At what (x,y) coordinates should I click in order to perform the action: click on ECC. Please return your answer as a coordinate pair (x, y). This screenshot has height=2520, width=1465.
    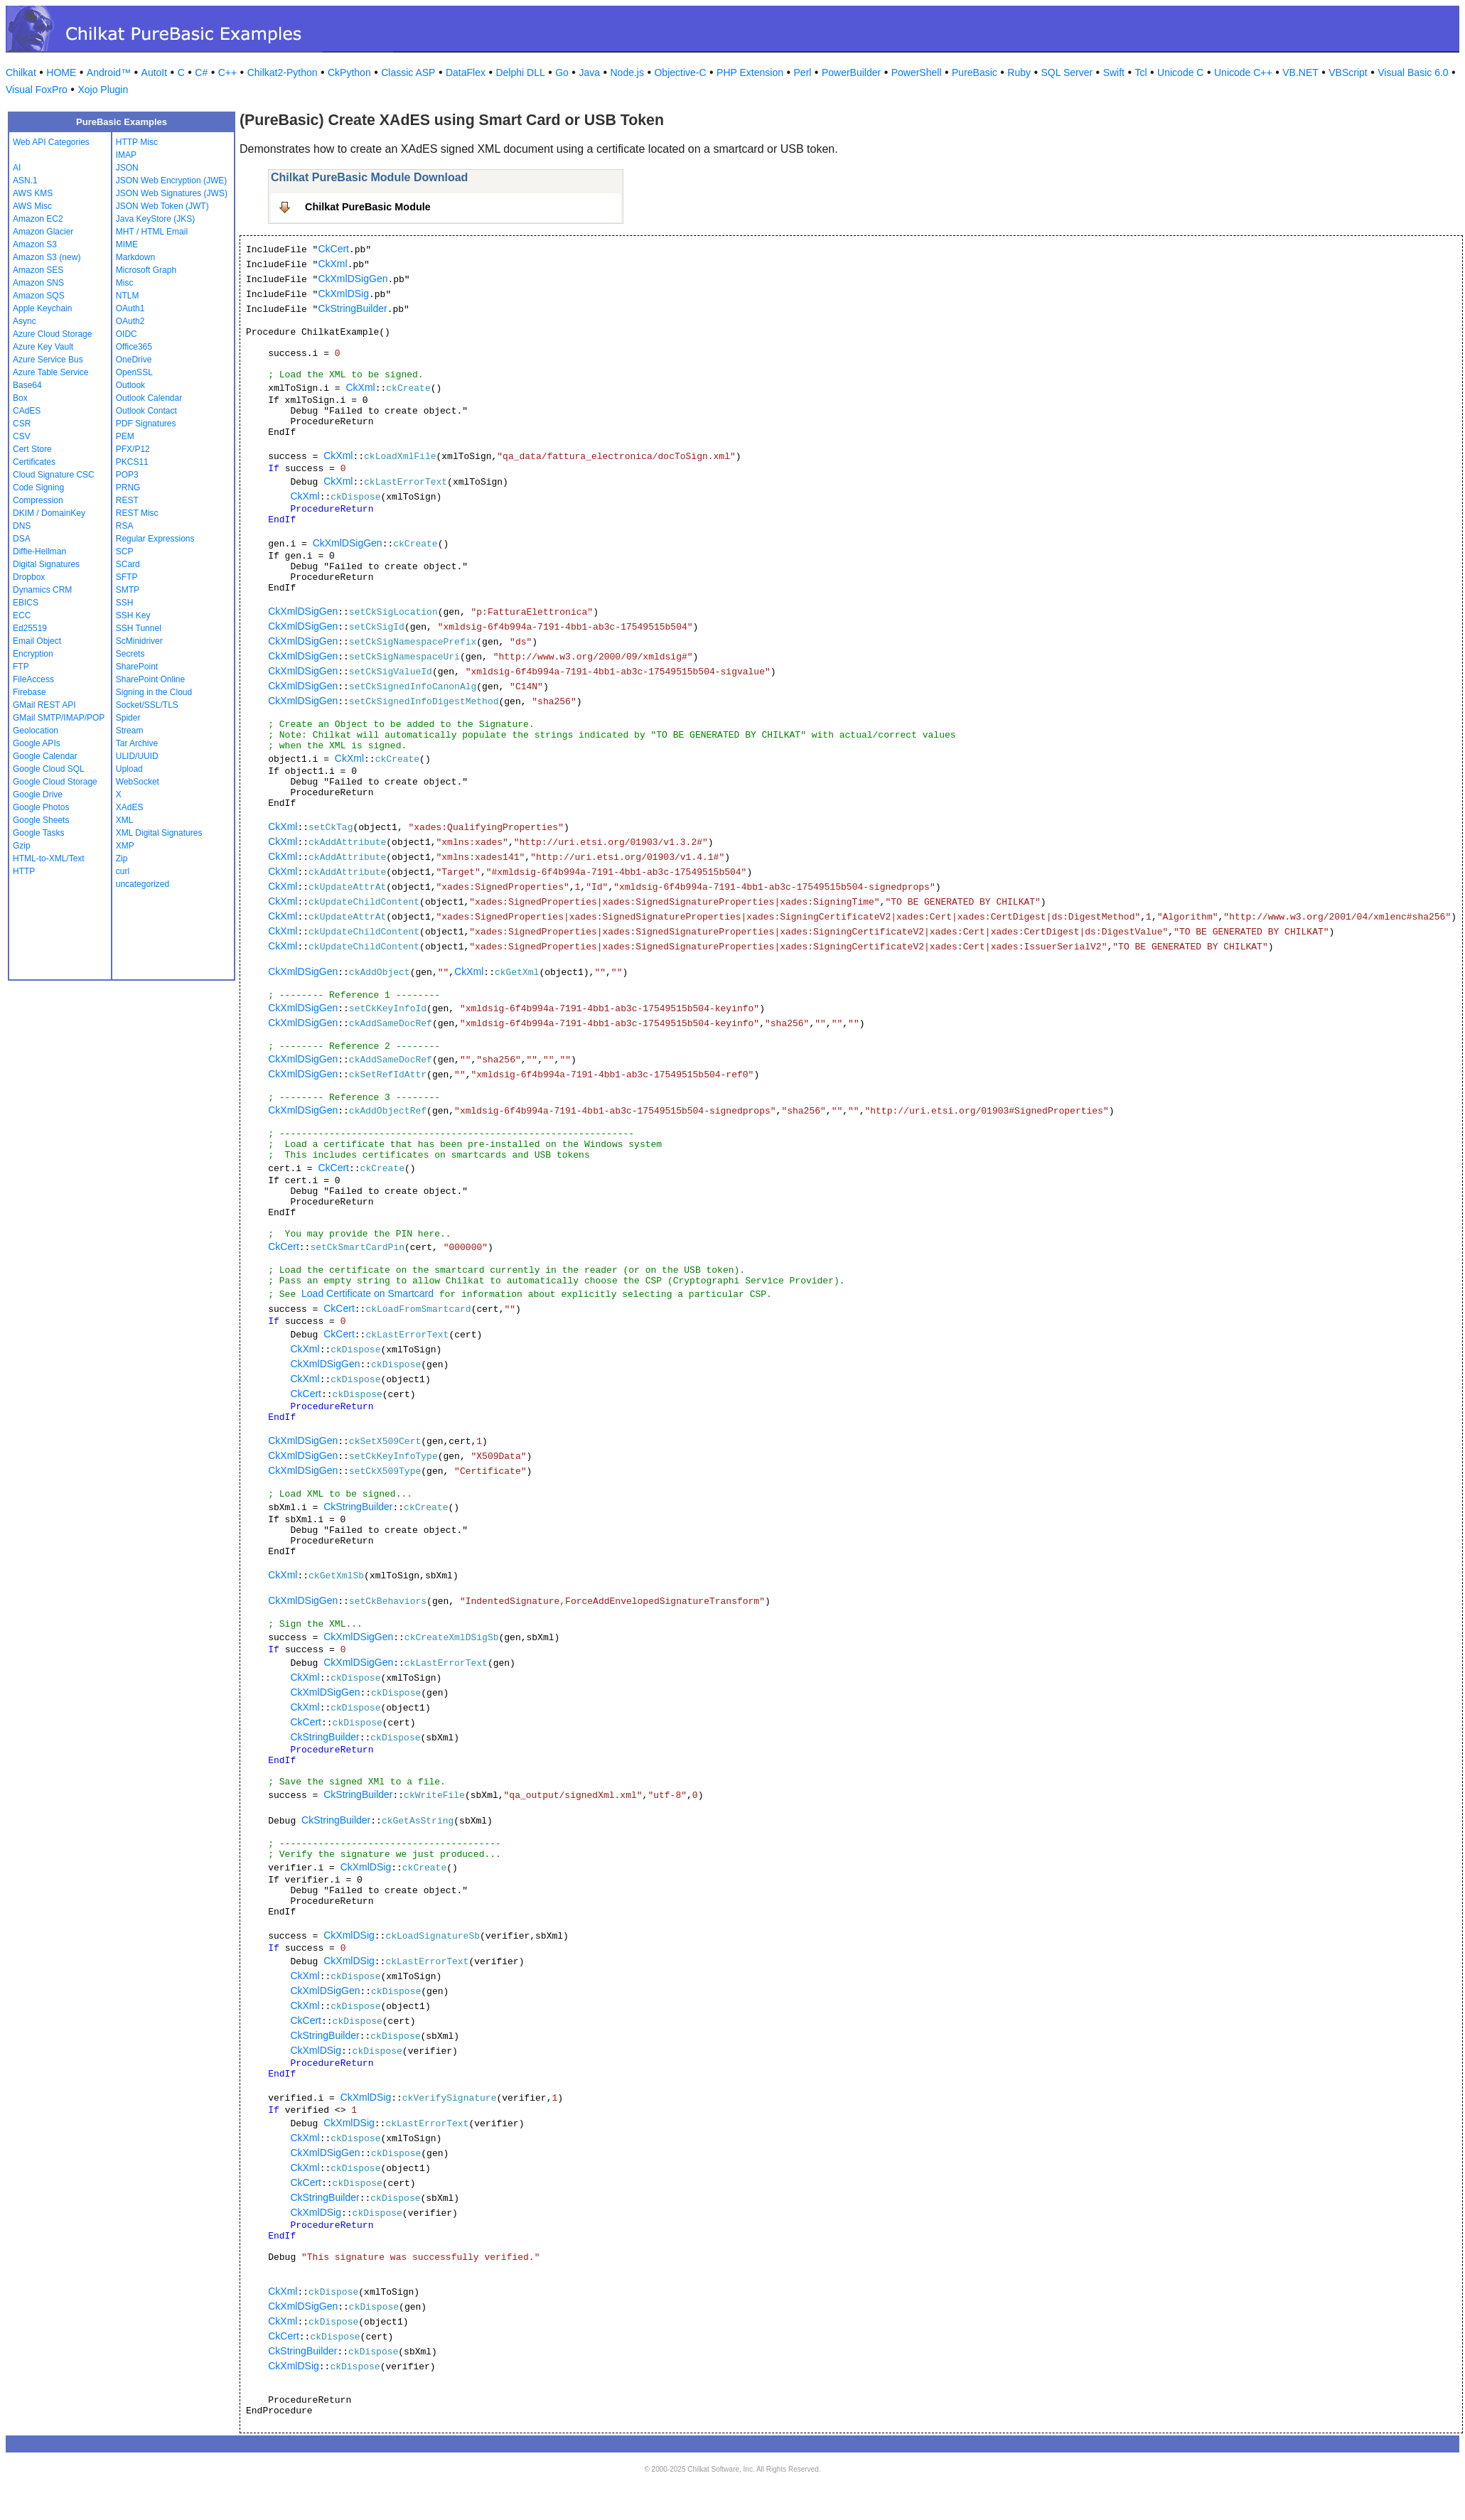
    Looking at the image, I should click on (22, 615).